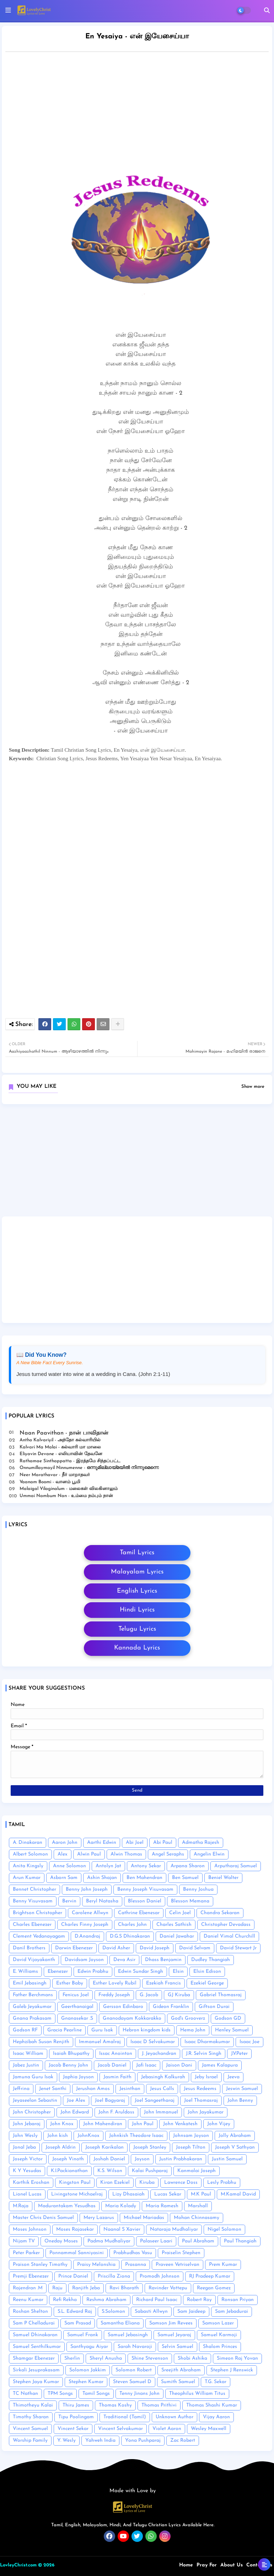  I want to click on Vincent Samuel, so click(30, 2428).